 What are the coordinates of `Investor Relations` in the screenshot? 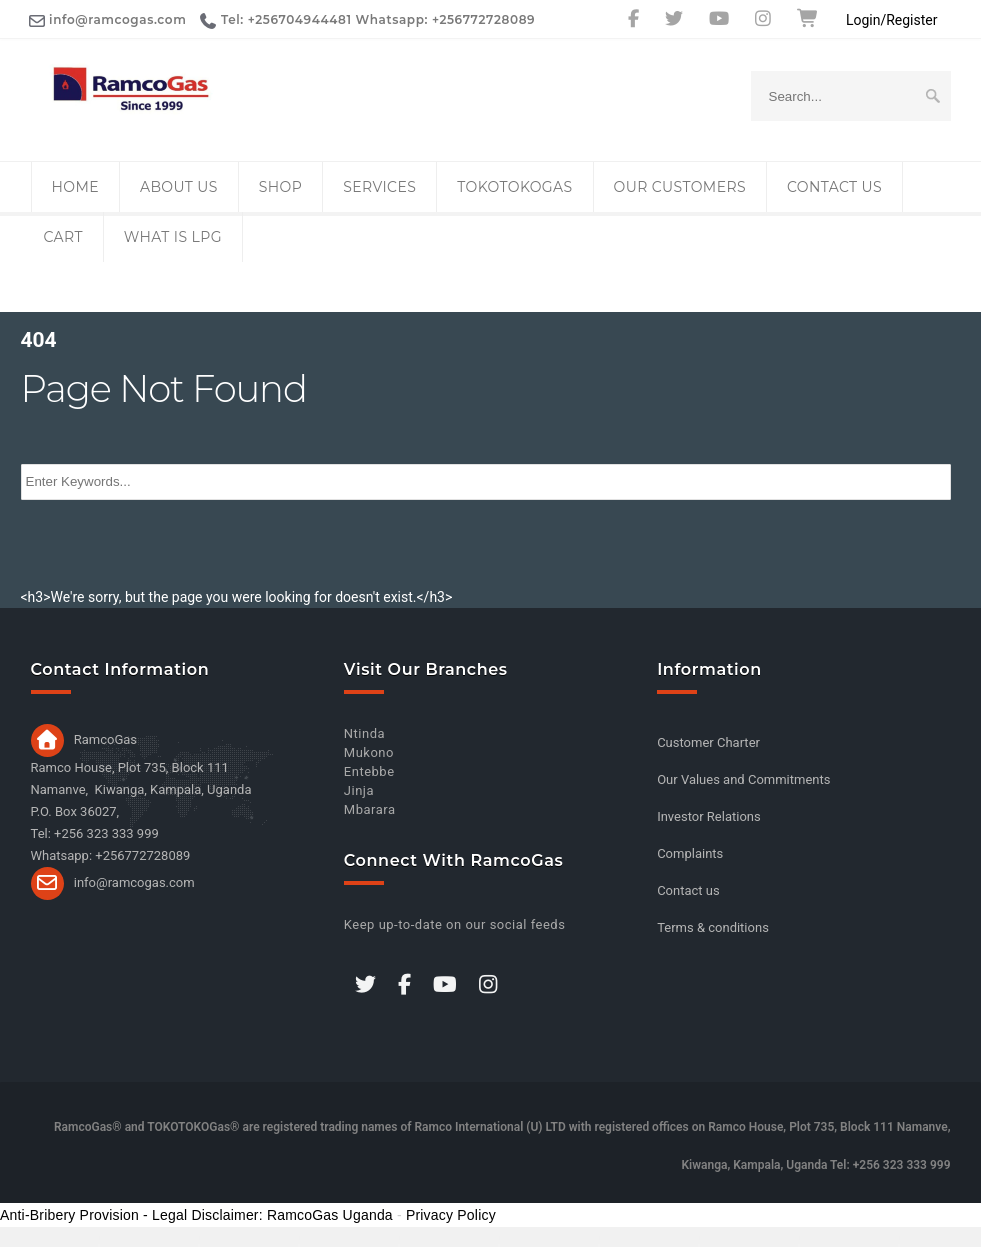 It's located at (709, 816).